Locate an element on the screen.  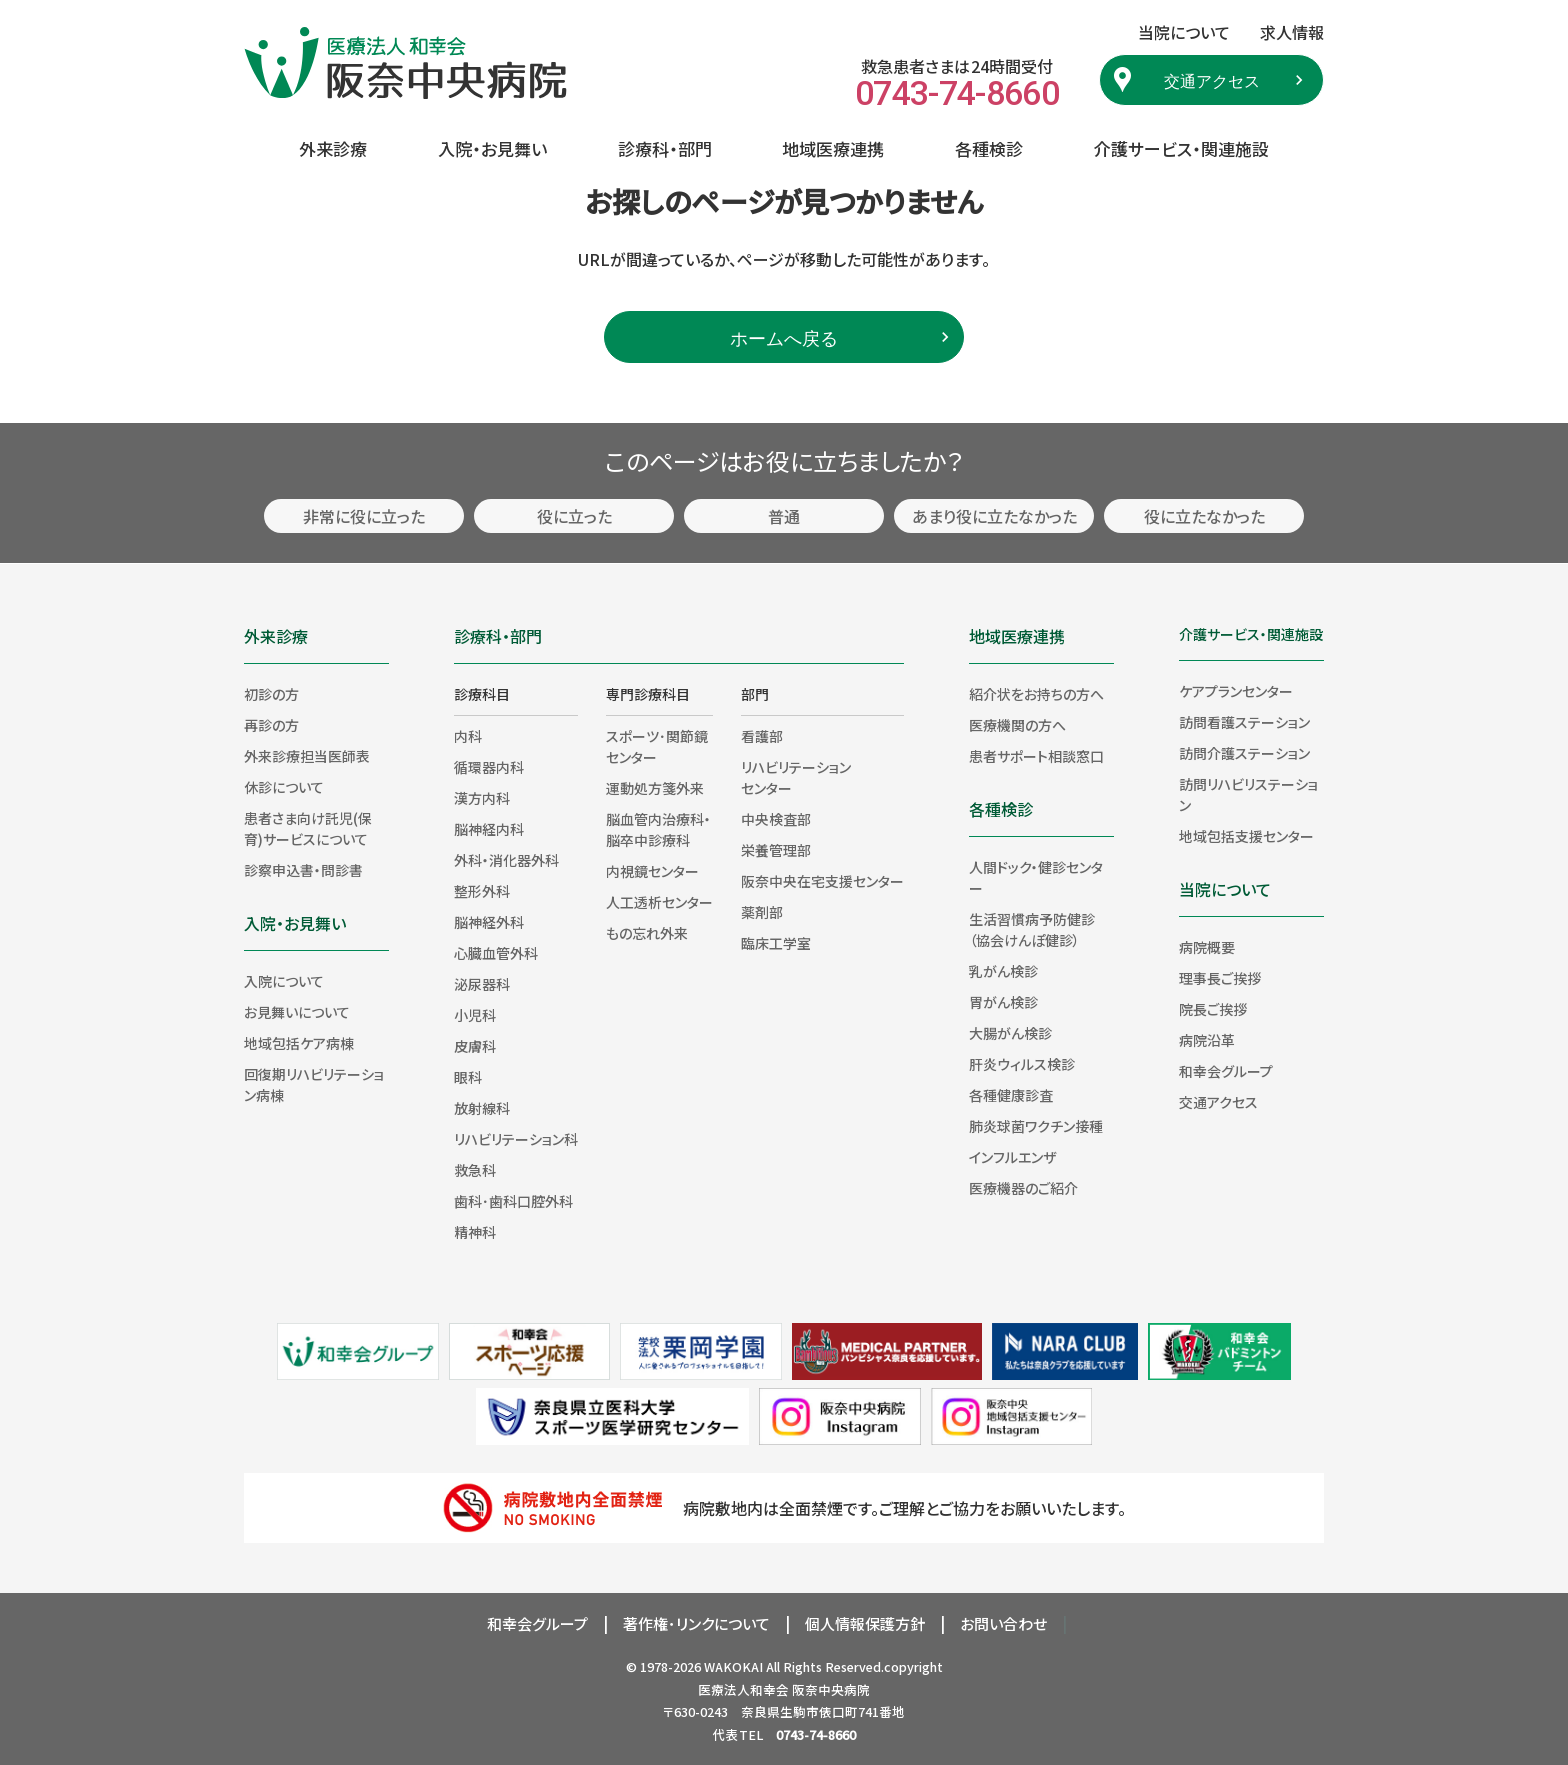
初診の方 is located at coordinates (271, 694).